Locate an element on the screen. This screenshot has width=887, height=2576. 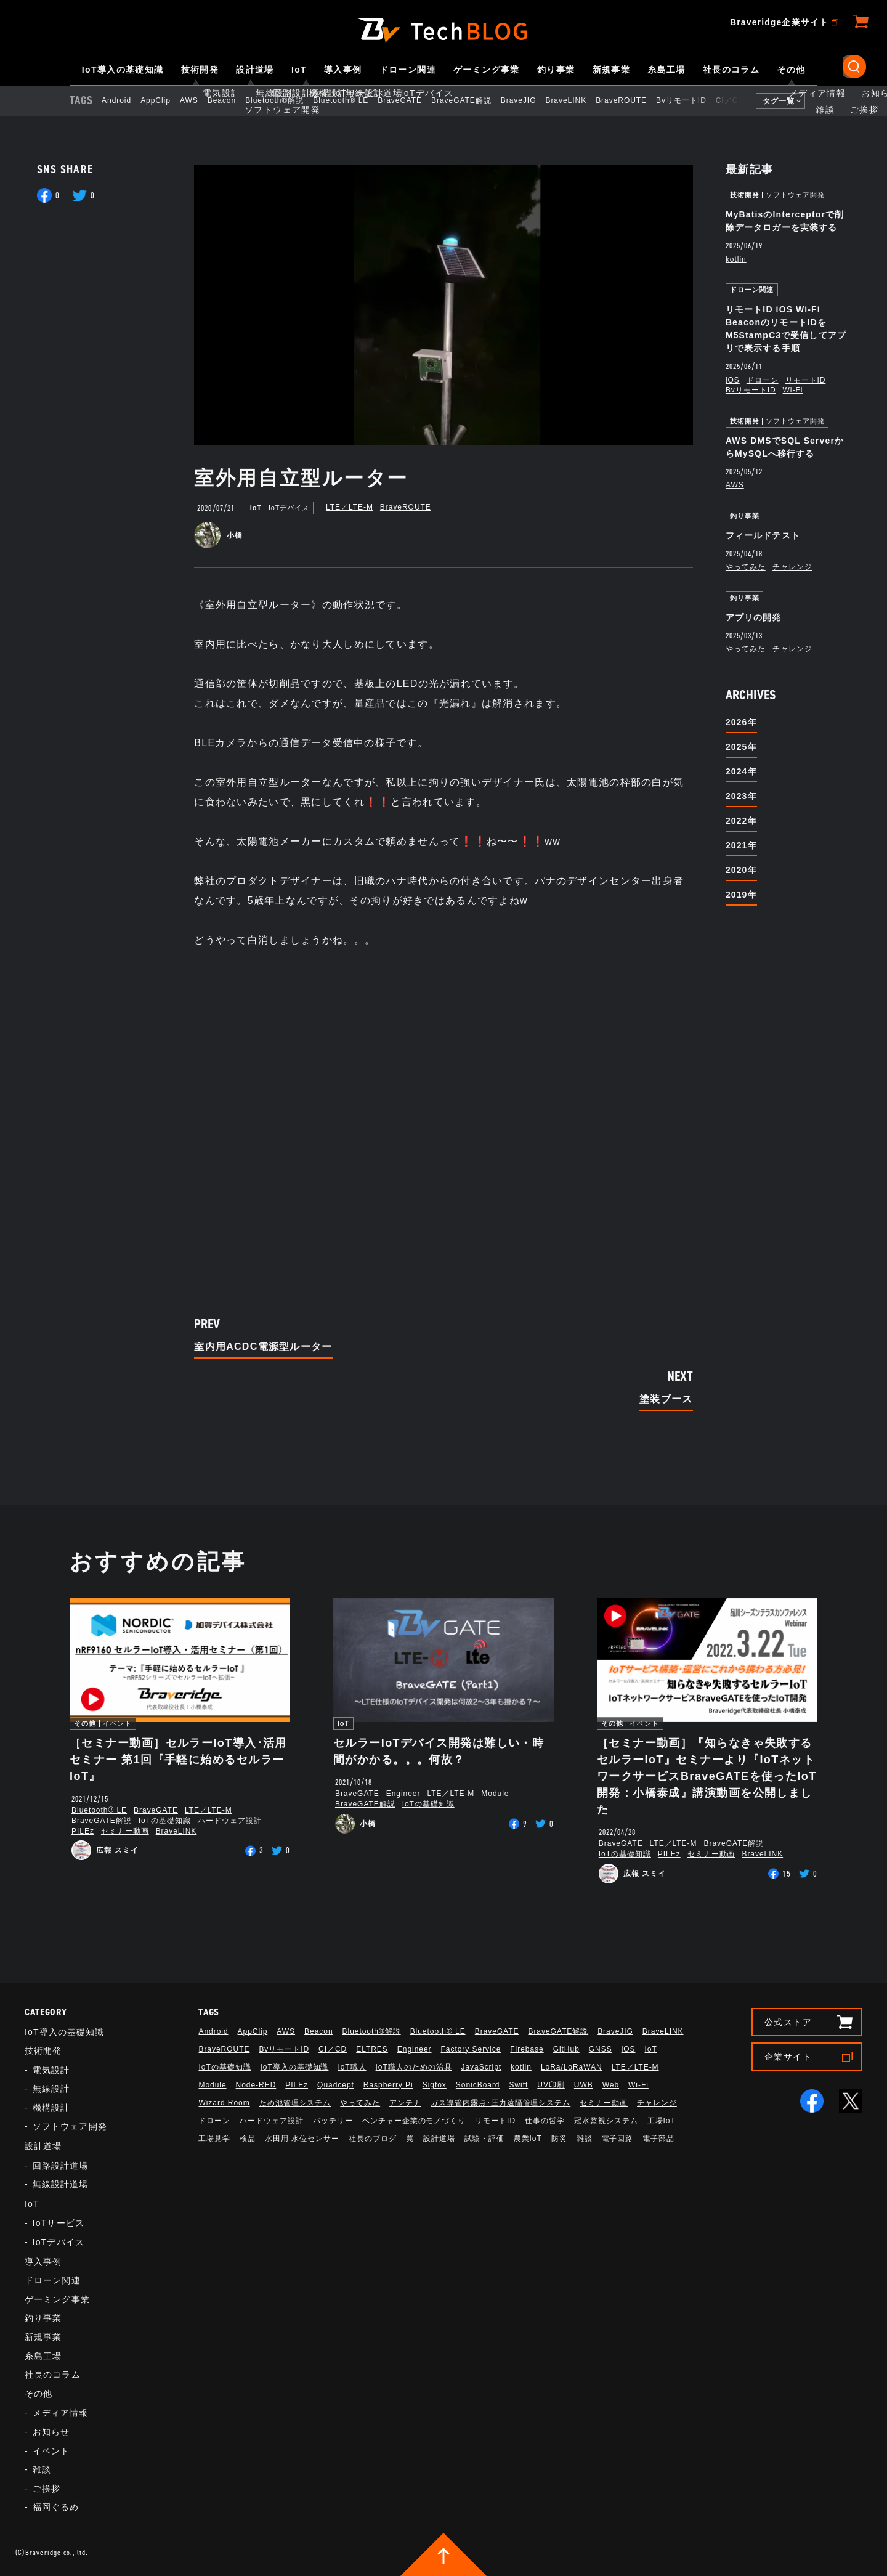
無線設計 is located at coordinates (51, 2089).